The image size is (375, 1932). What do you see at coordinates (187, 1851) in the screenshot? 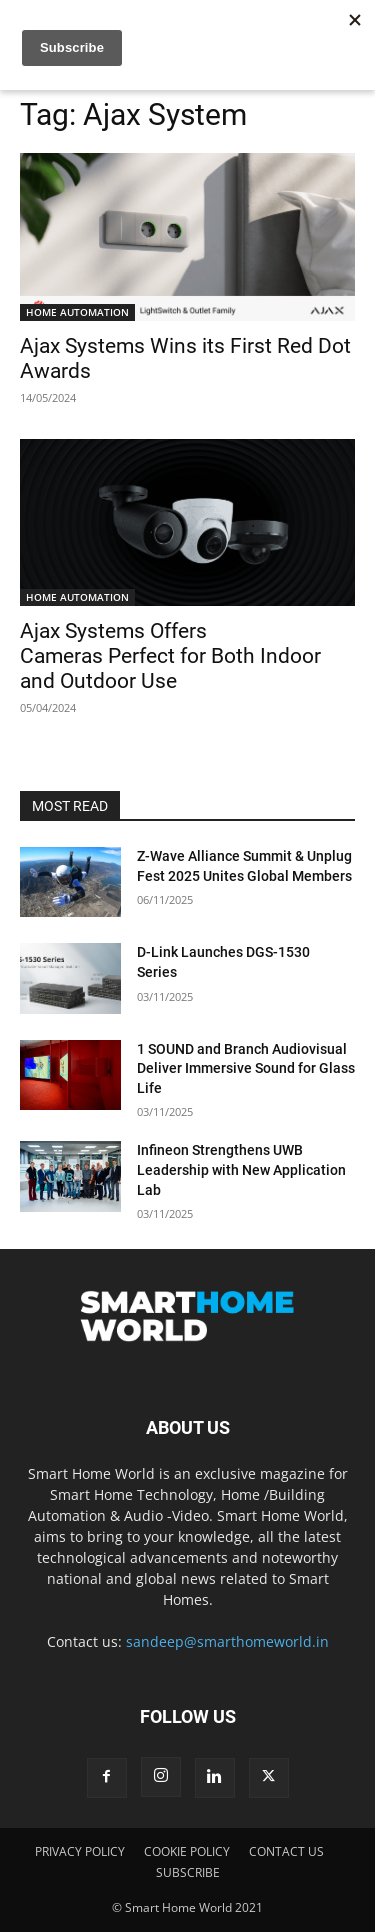
I see `COOKIE POLICY` at bounding box center [187, 1851].